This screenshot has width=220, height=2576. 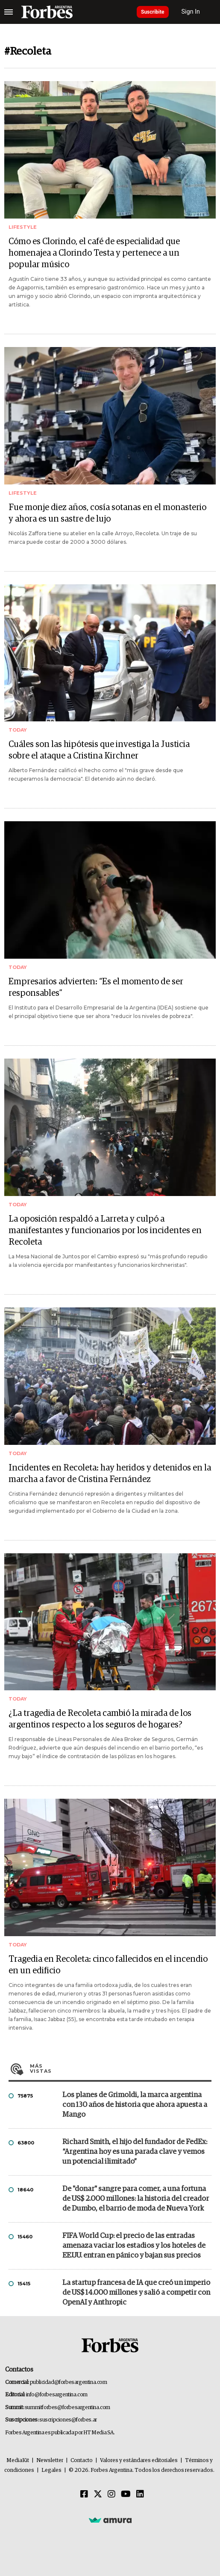 What do you see at coordinates (100, 1719) in the screenshot?
I see `¿La tragedia de Recoleta cambió la mirada de los argentinos respecto a los seguros de hogares?` at bounding box center [100, 1719].